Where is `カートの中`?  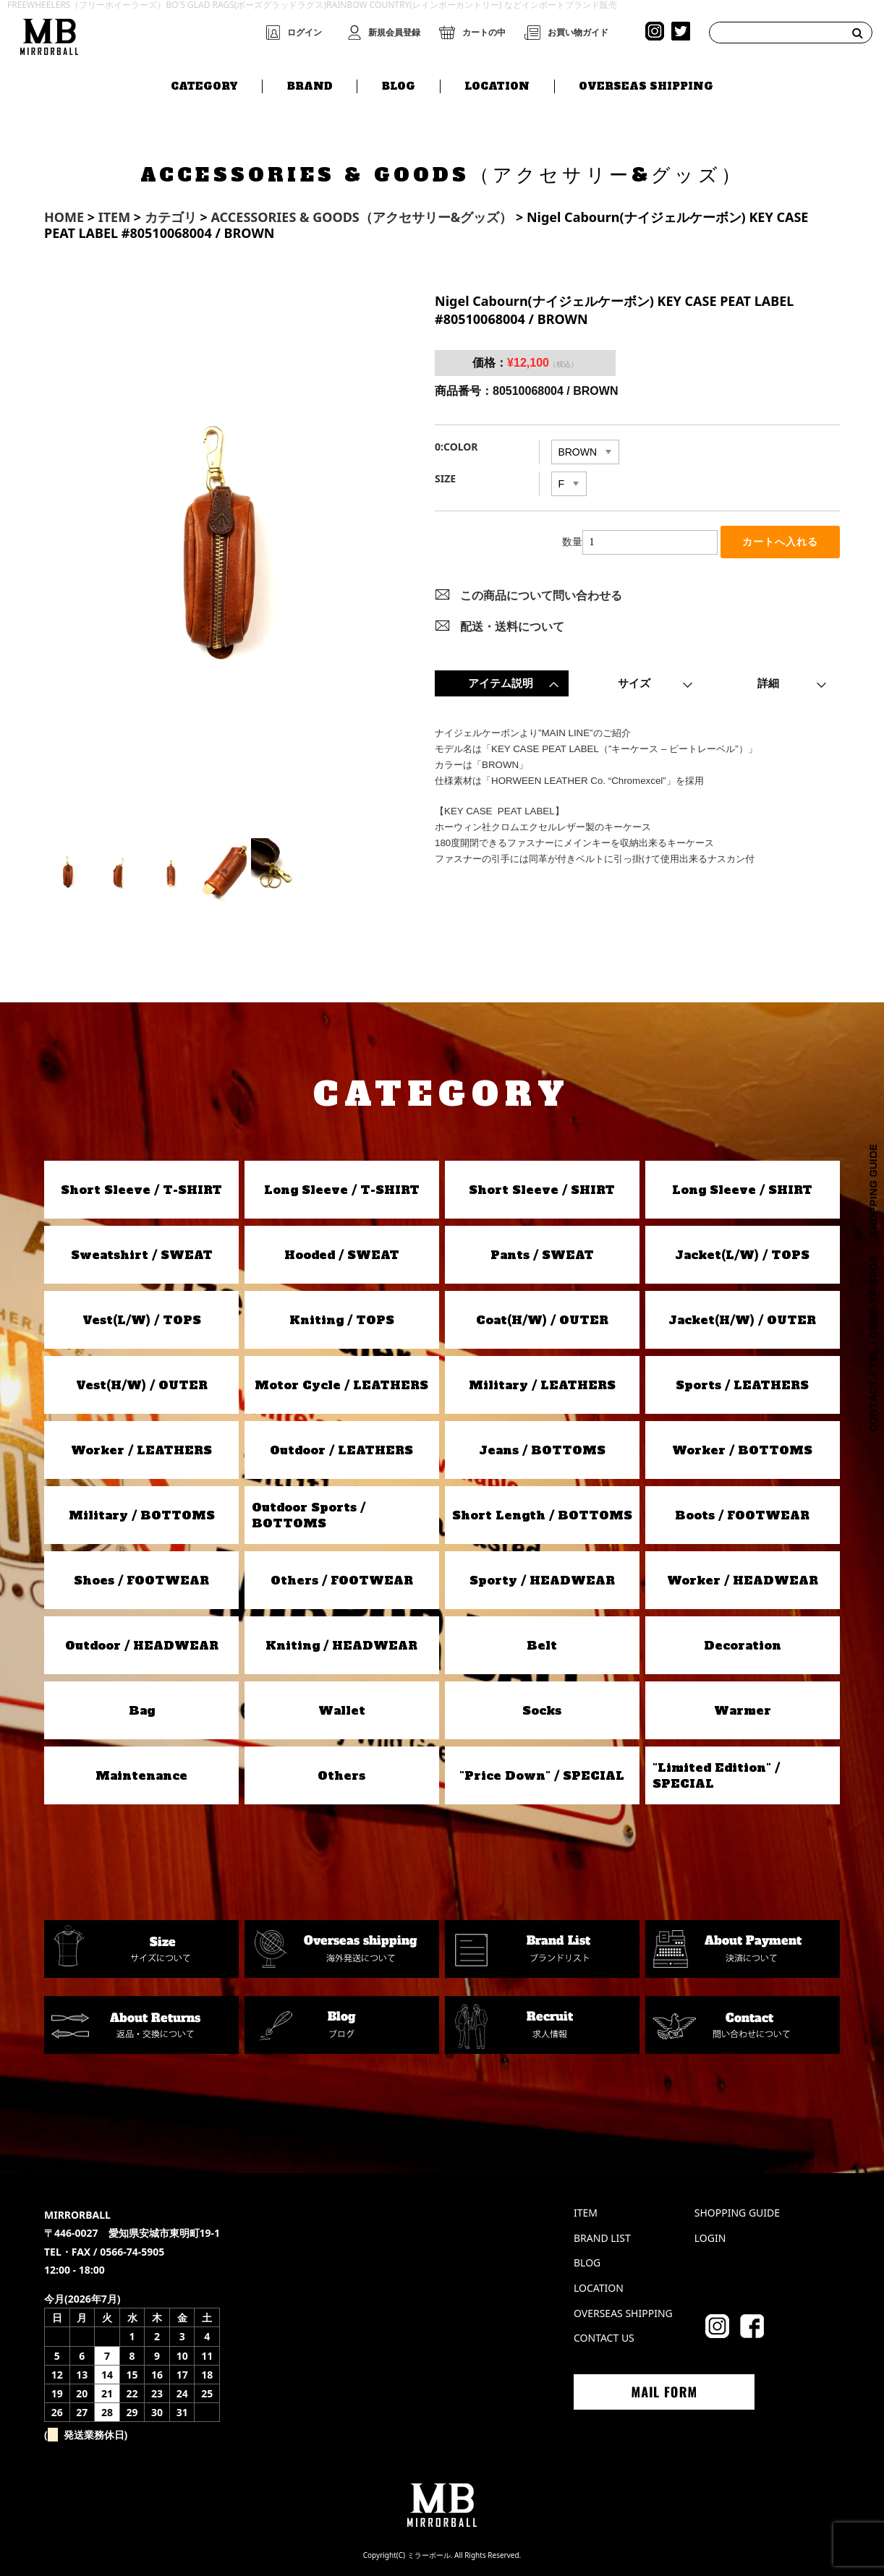 カートの中 is located at coordinates (484, 32).